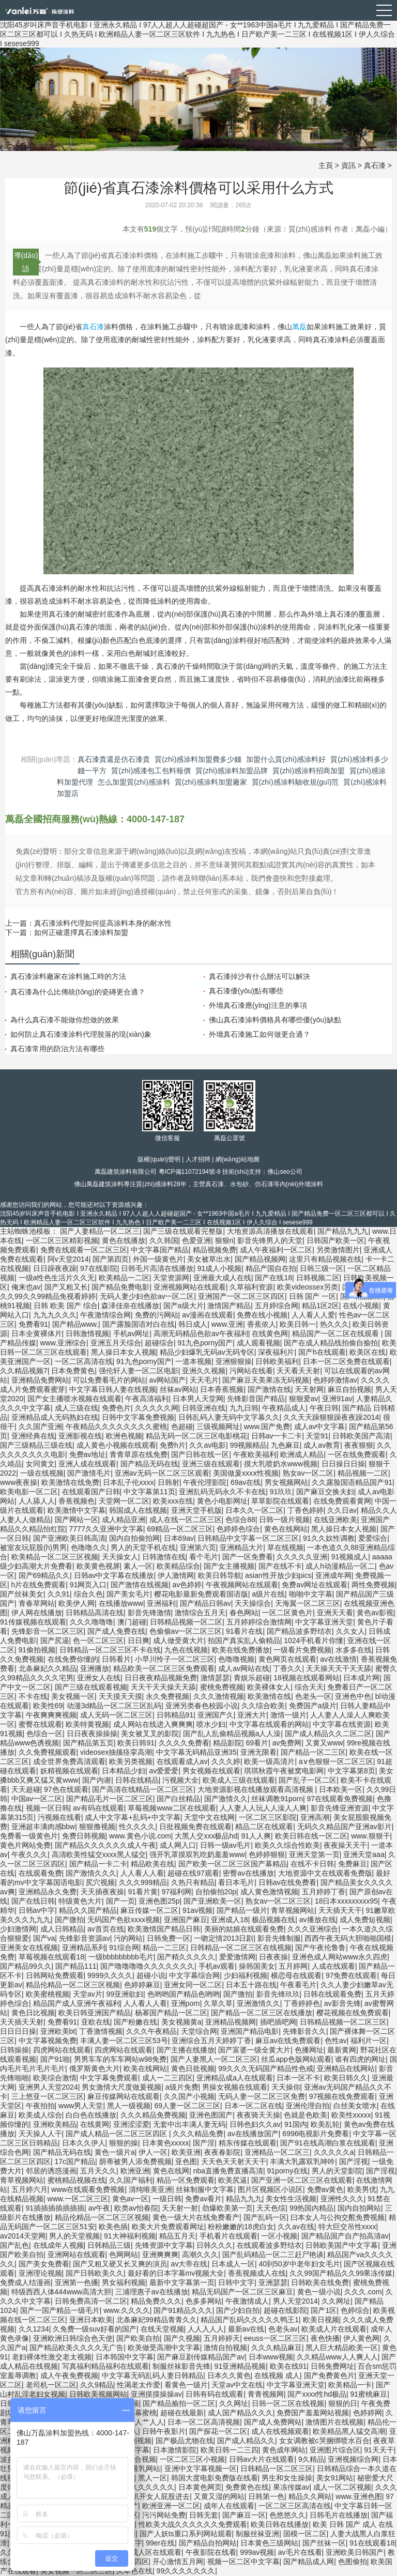 The width and height of the screenshot is (397, 2576). I want to click on 亚洲经典在线, so click(33, 1436).